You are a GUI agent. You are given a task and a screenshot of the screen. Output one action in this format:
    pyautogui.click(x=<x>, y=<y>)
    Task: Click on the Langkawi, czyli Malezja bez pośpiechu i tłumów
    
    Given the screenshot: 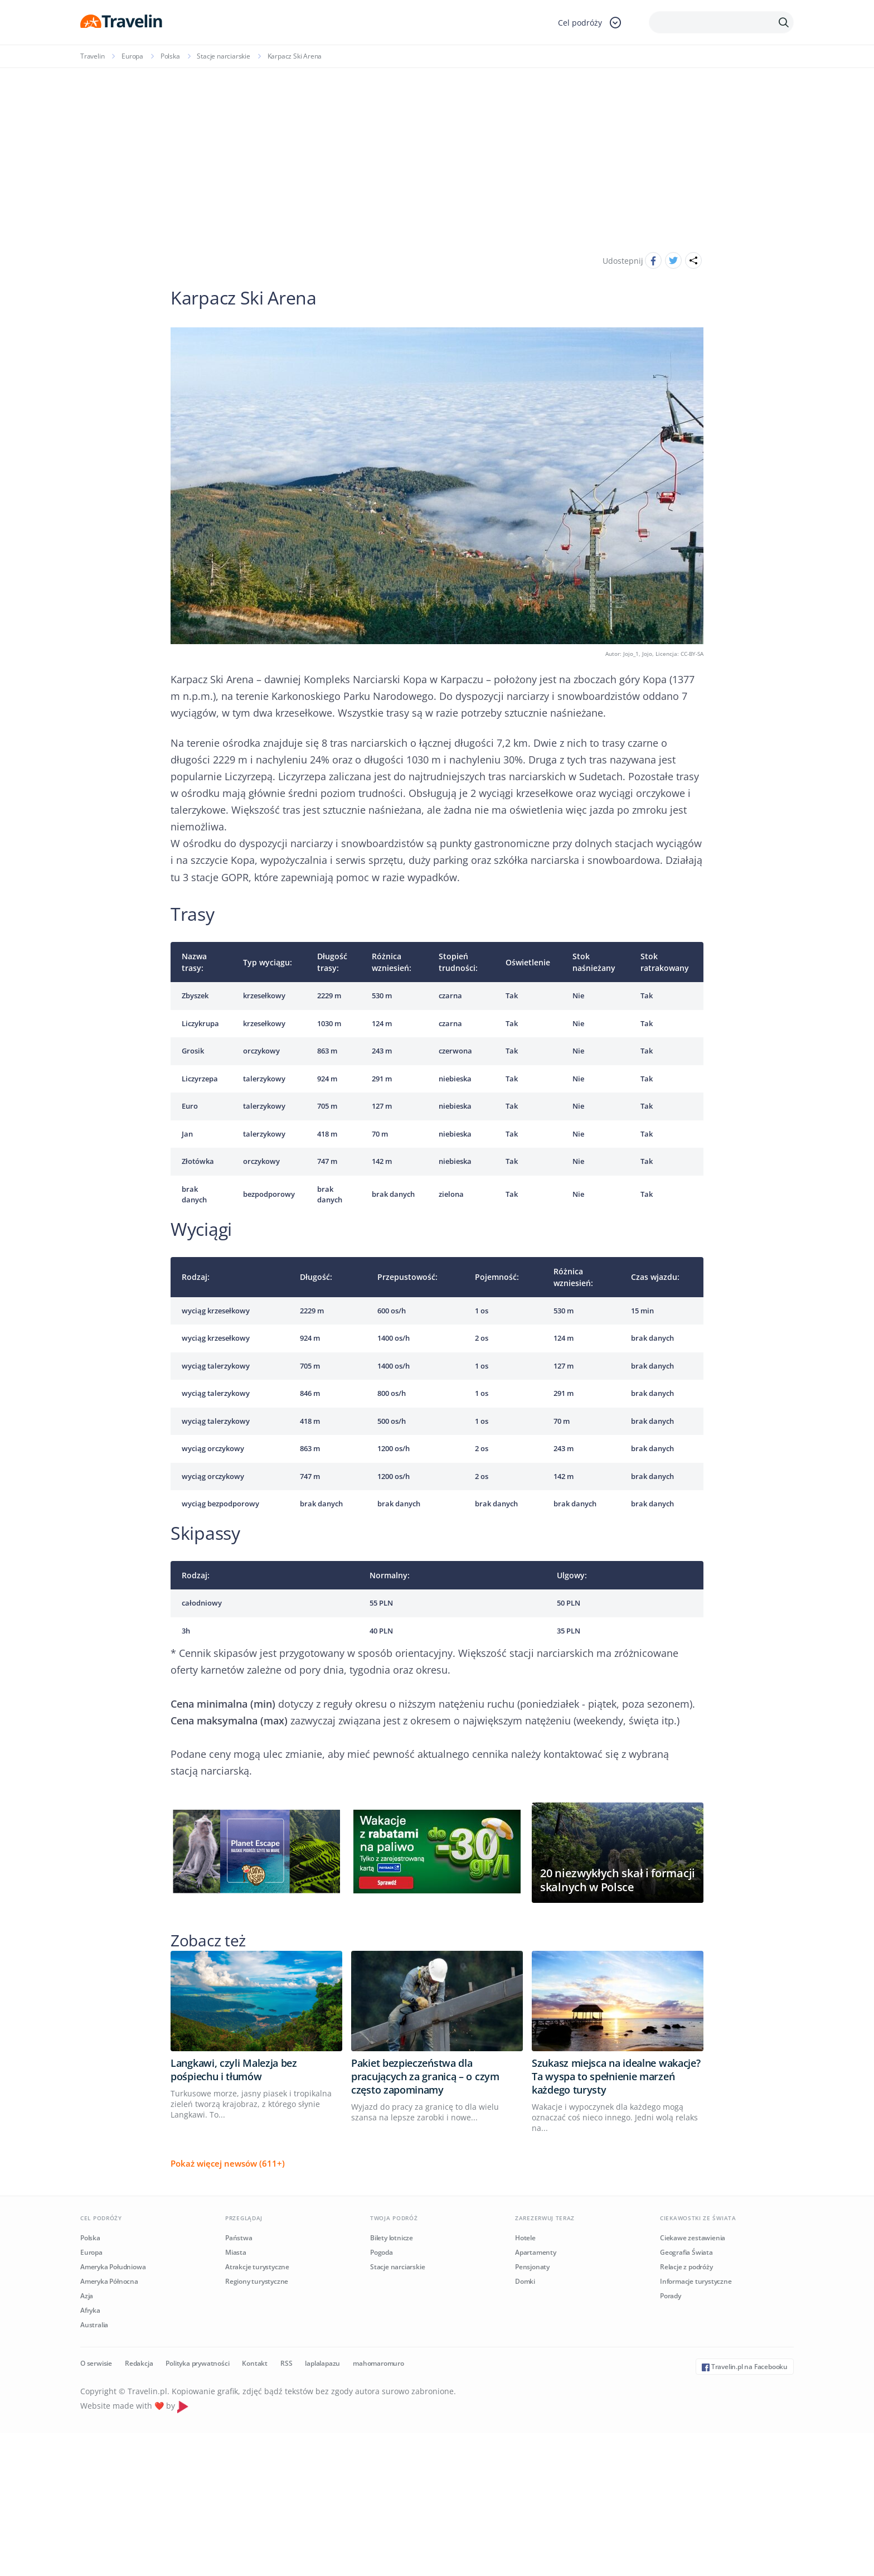 What is the action you would take?
    pyautogui.click(x=234, y=2069)
    